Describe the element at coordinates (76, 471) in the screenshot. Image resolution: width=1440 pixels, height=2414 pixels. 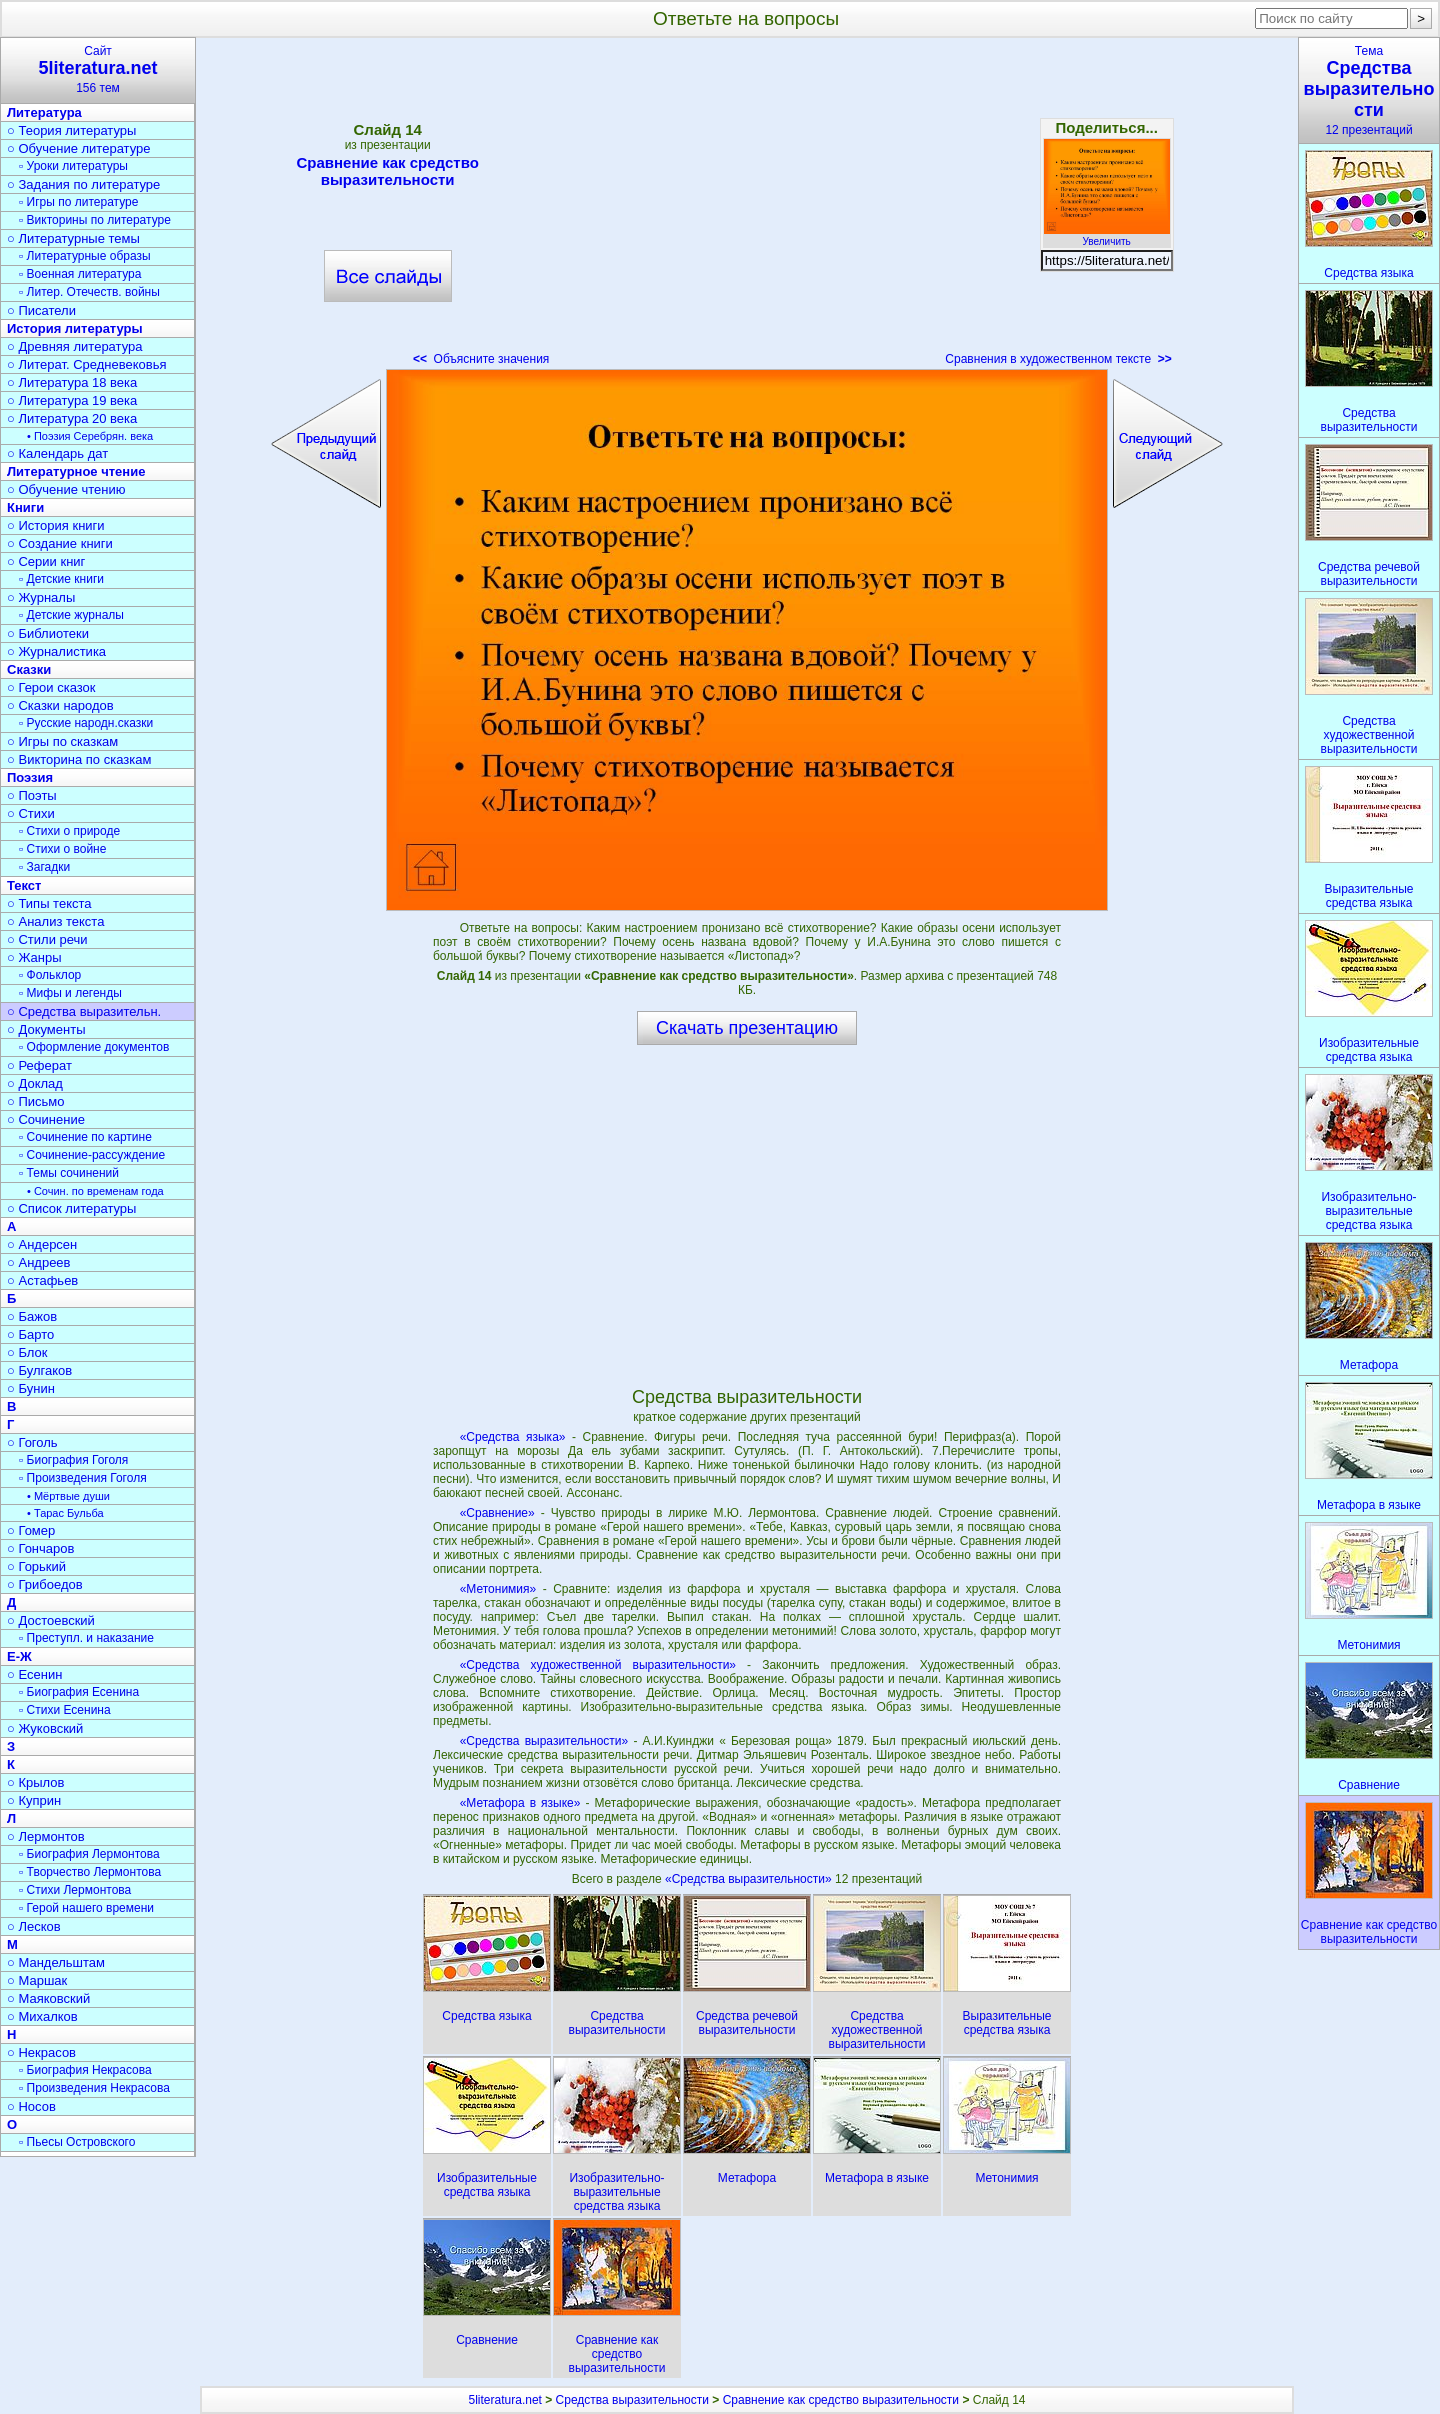
I see `Литературное чтение` at that location.